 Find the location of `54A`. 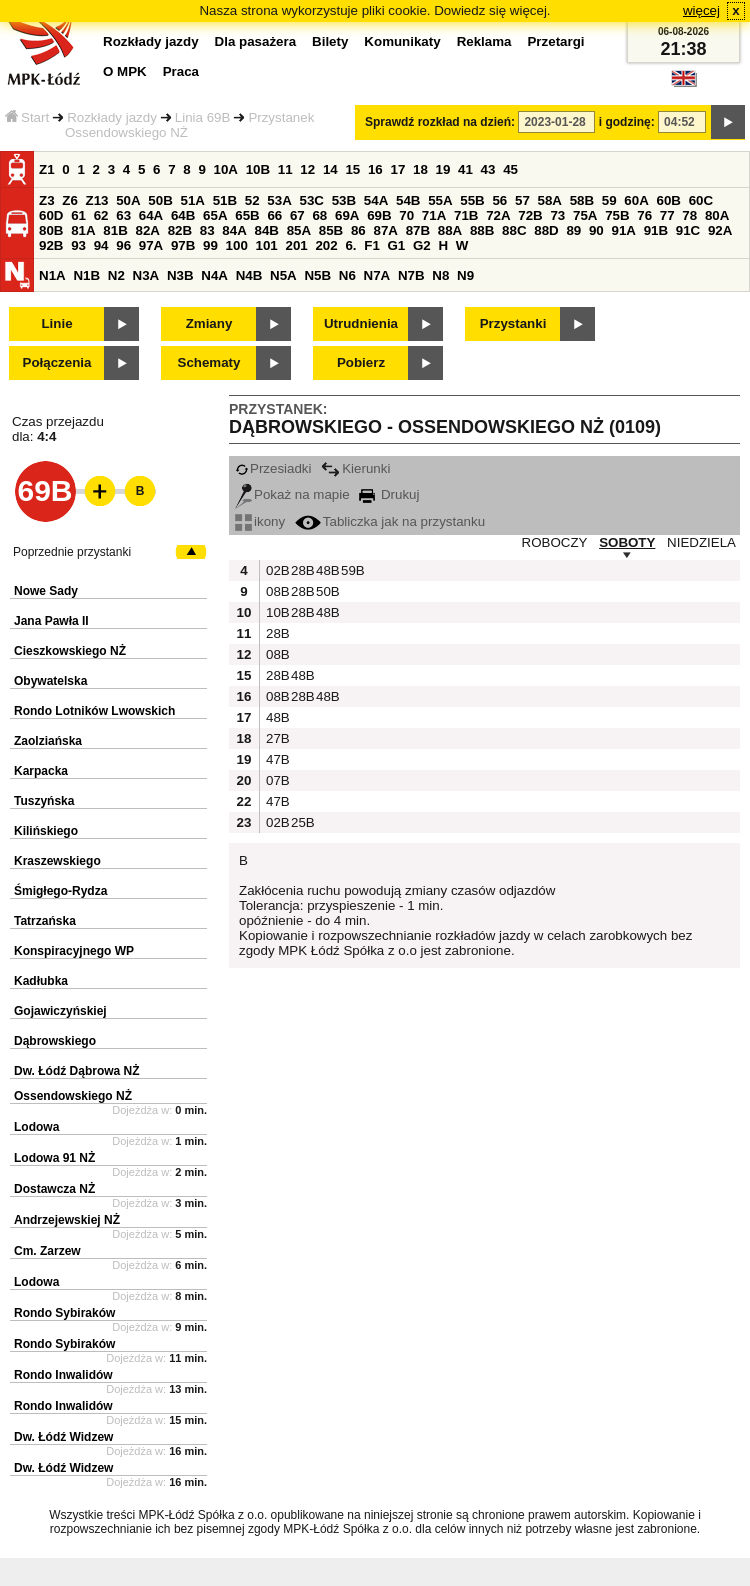

54A is located at coordinates (376, 200).